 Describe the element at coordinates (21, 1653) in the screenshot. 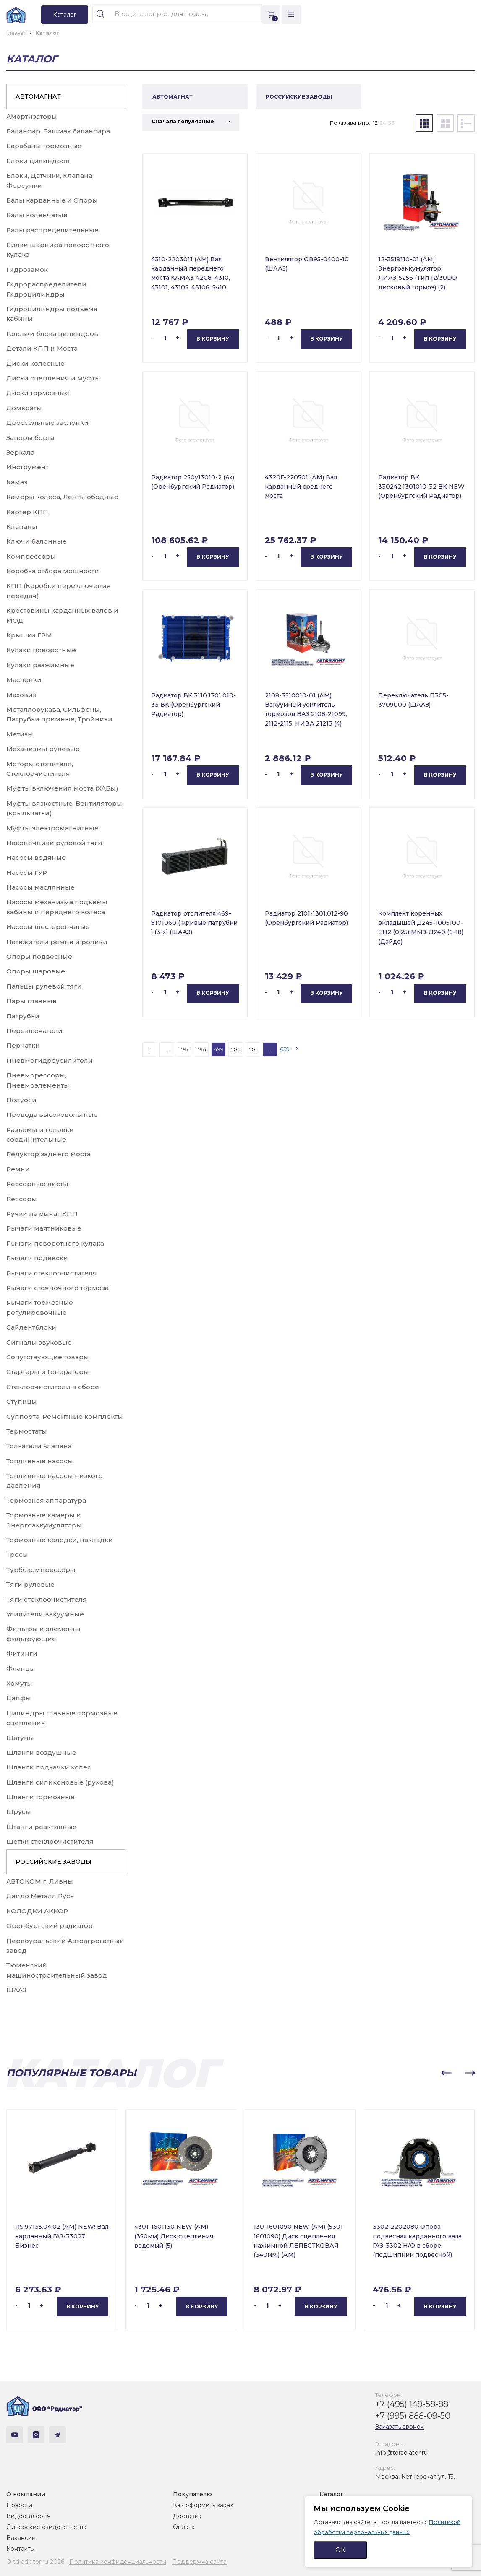

I see `Фитинги` at that location.